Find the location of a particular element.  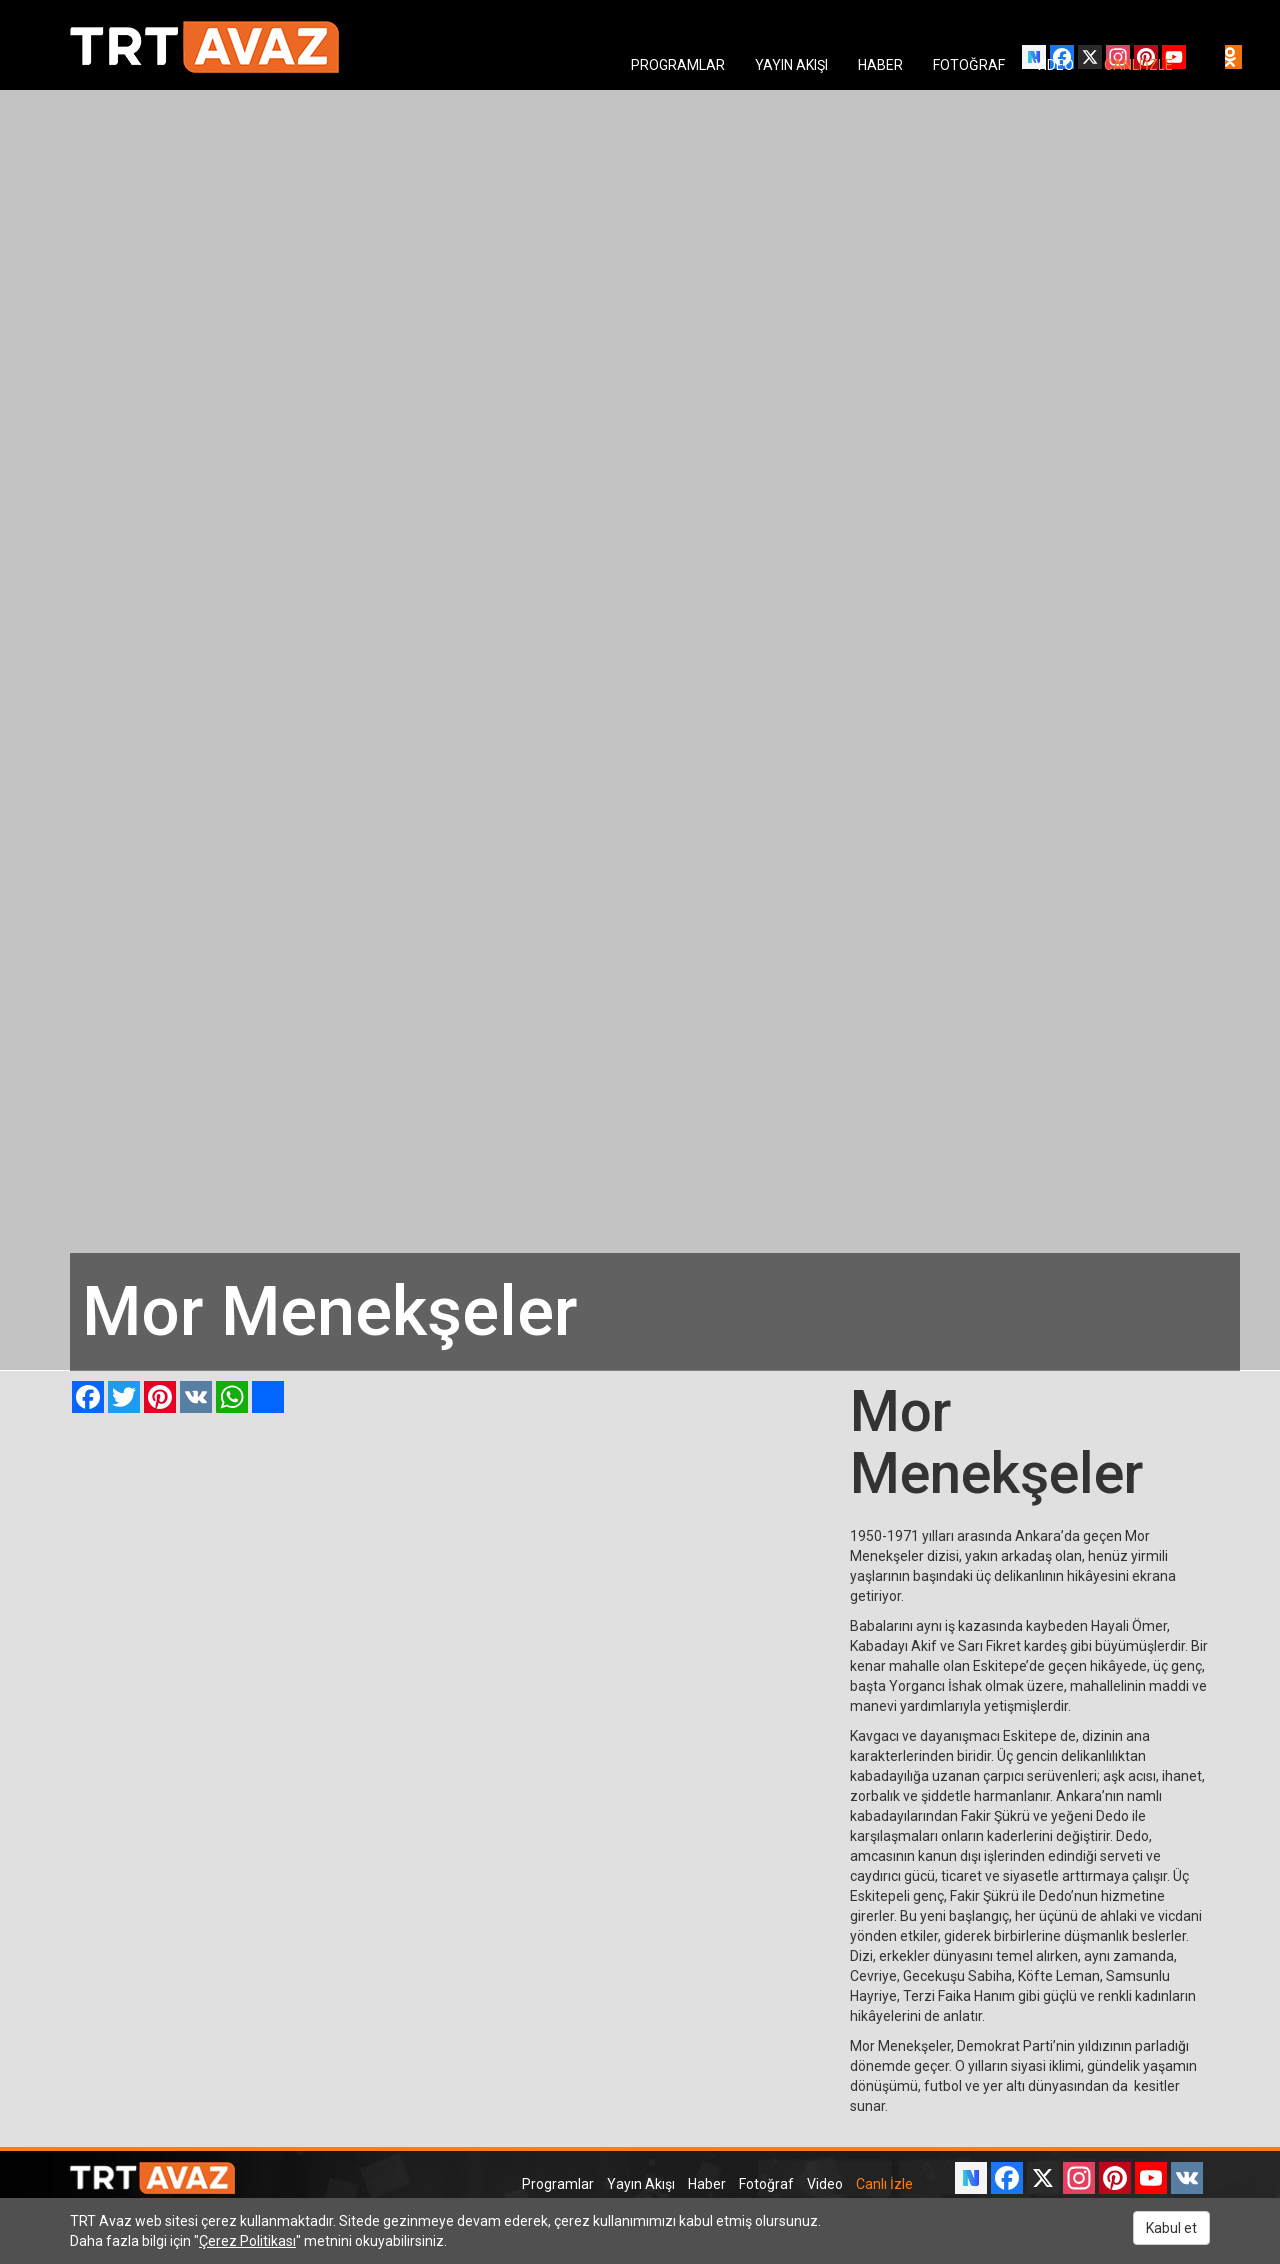

YAYIN AKIŞI is located at coordinates (791, 65).